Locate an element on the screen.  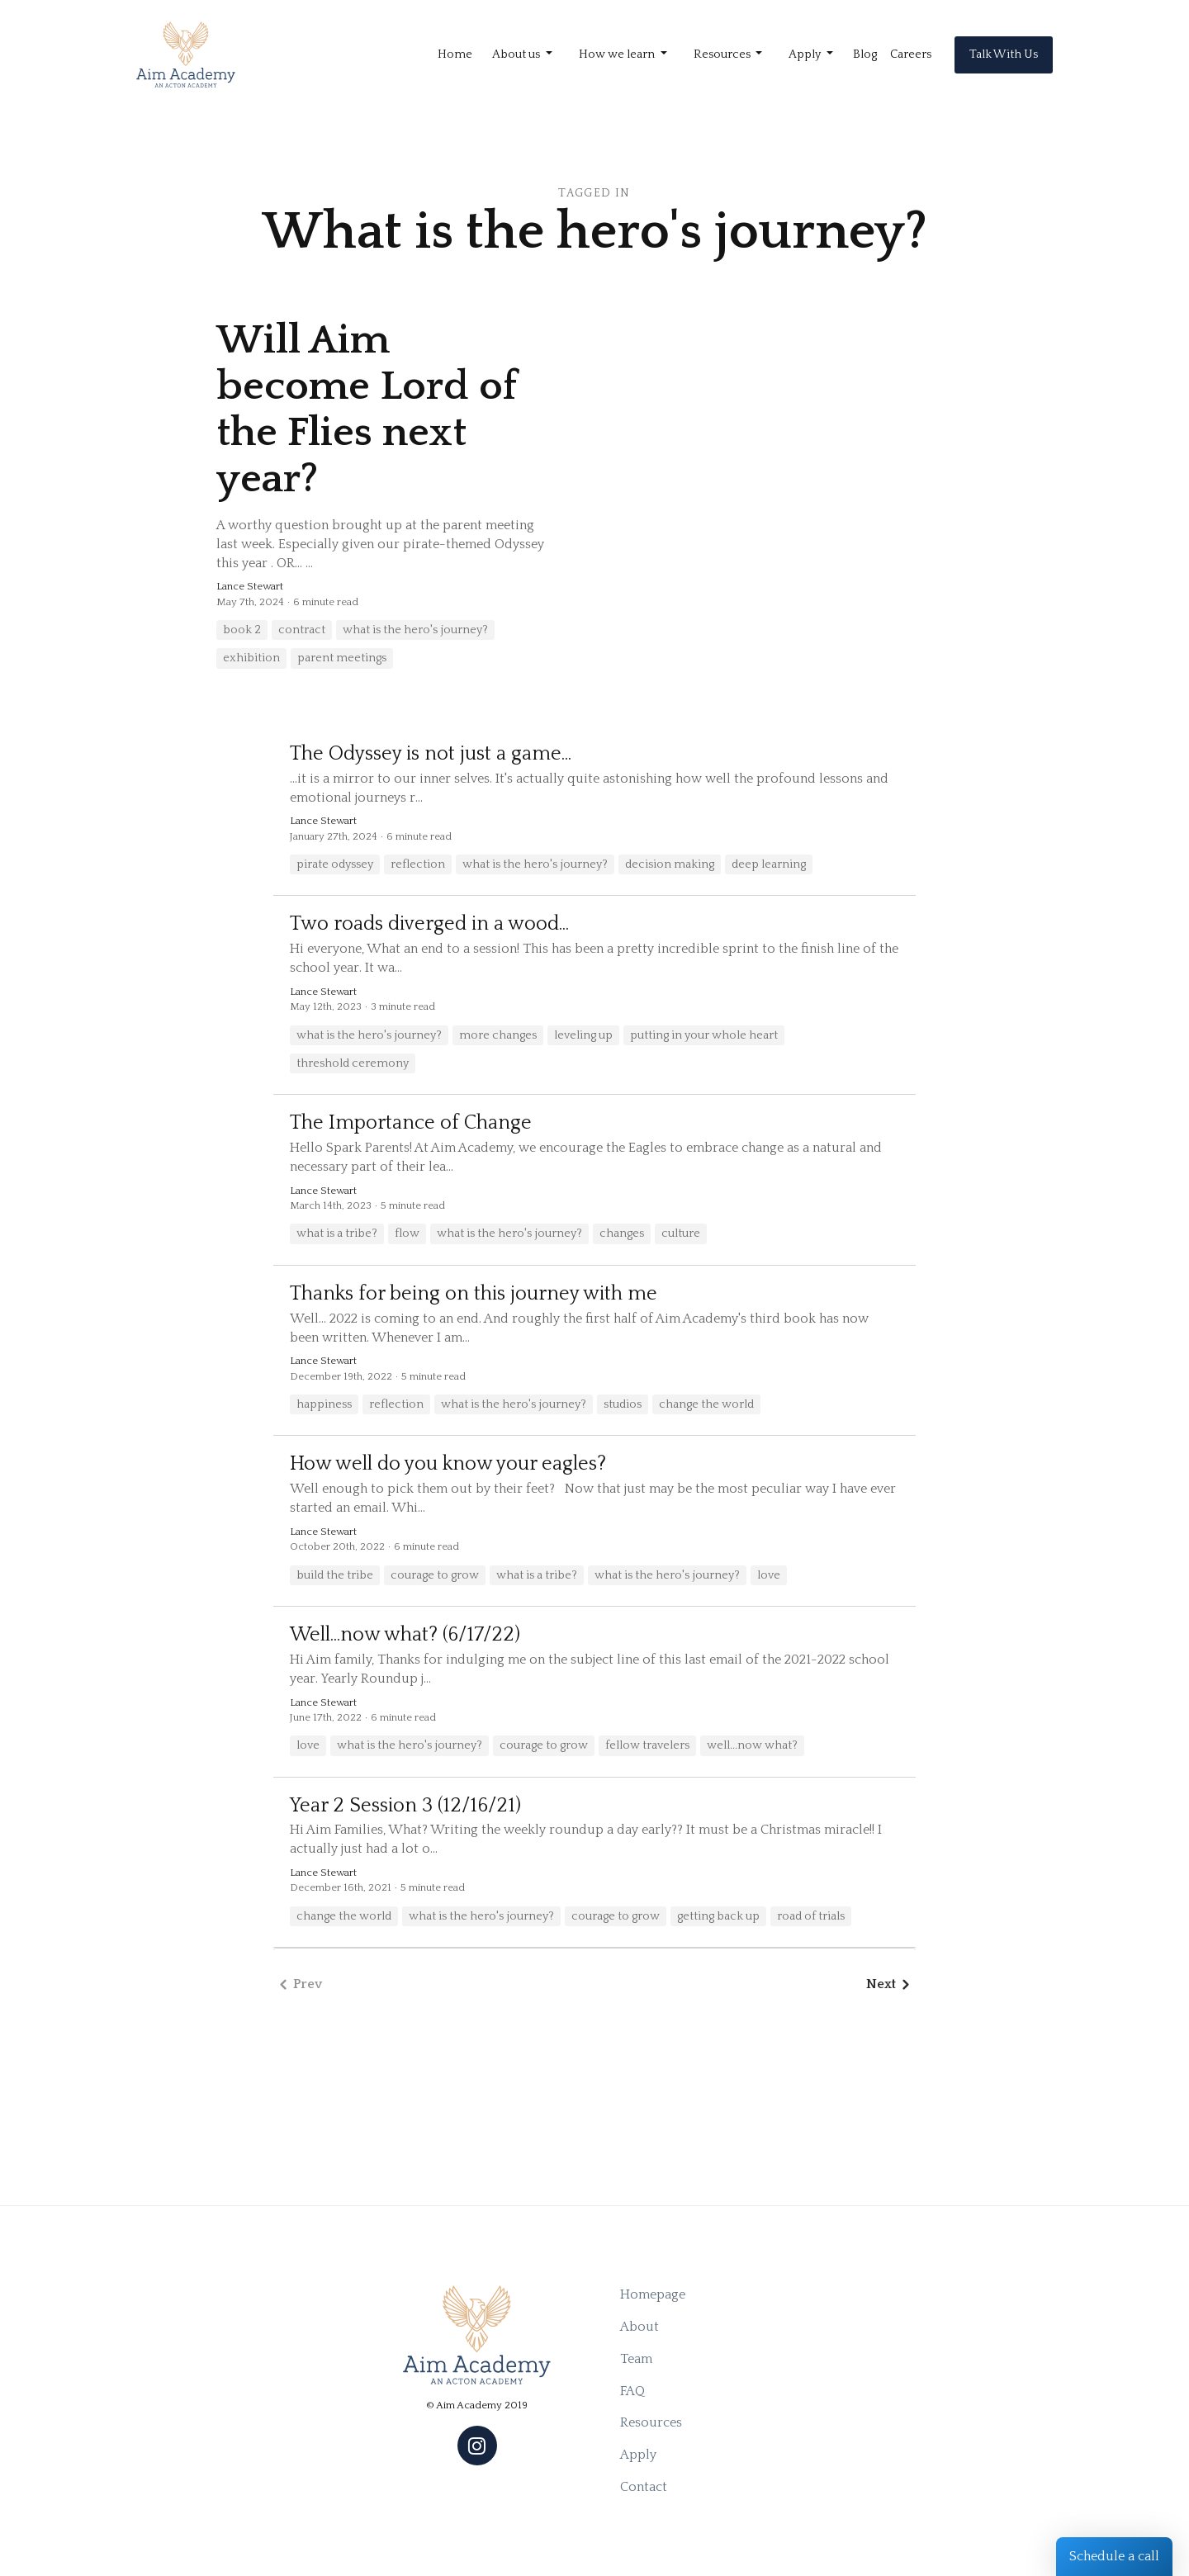
How we learn [button] is located at coordinates (618, 54).